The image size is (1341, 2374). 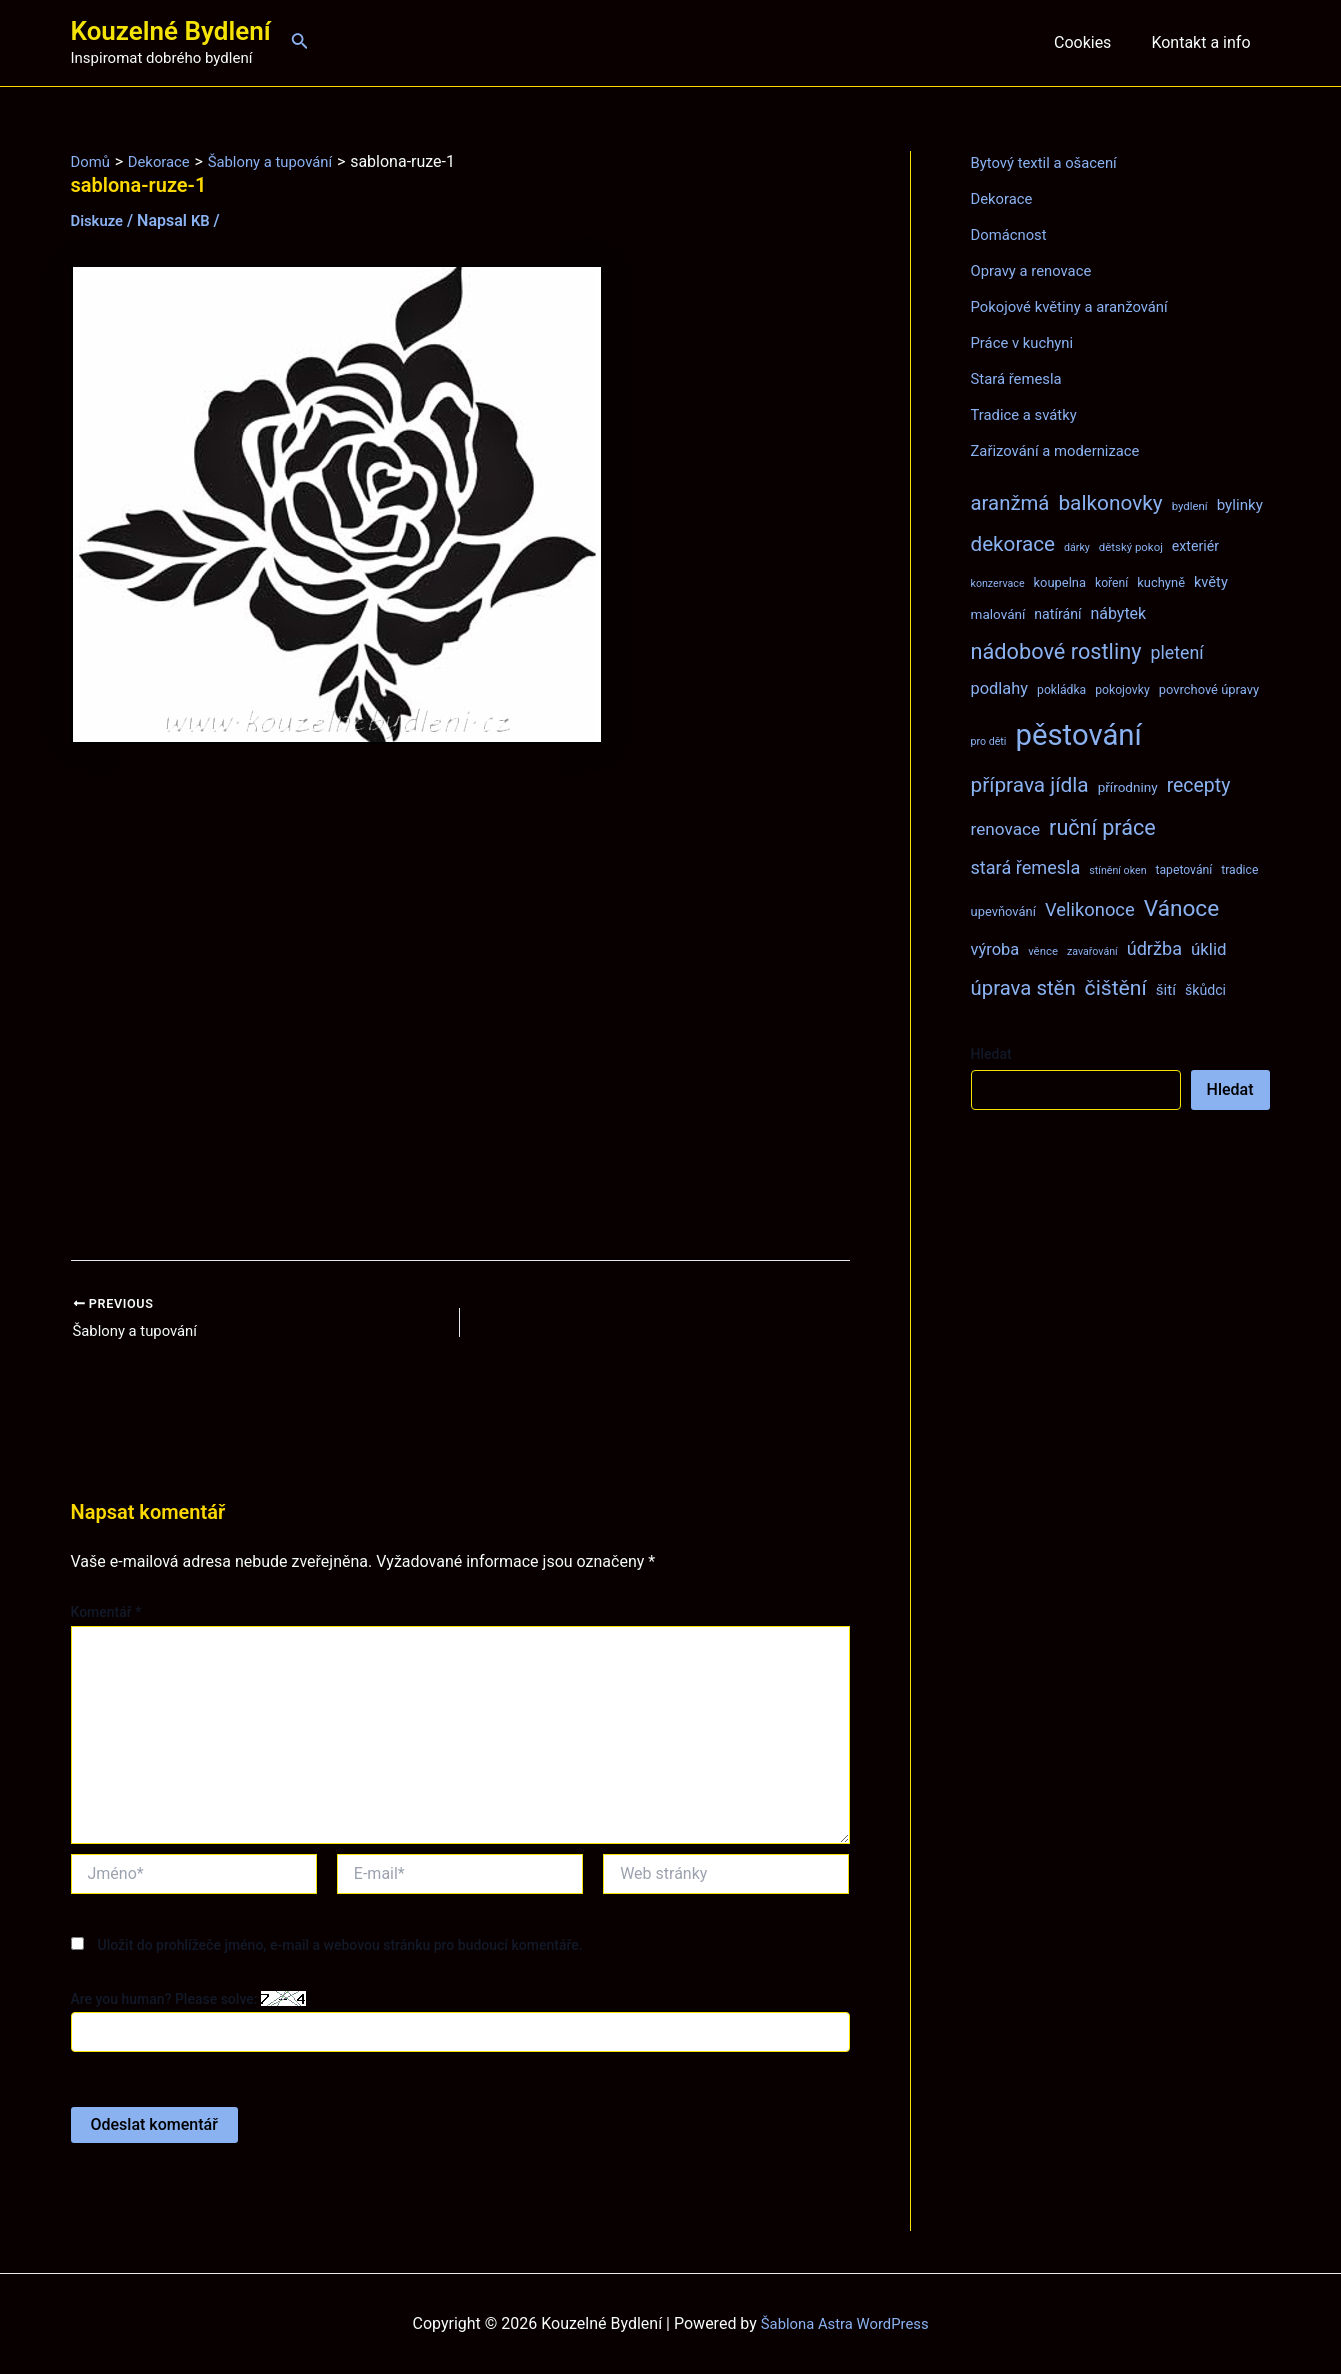 I want to click on dárky [dárky (6 položek)], so click(x=1077, y=547).